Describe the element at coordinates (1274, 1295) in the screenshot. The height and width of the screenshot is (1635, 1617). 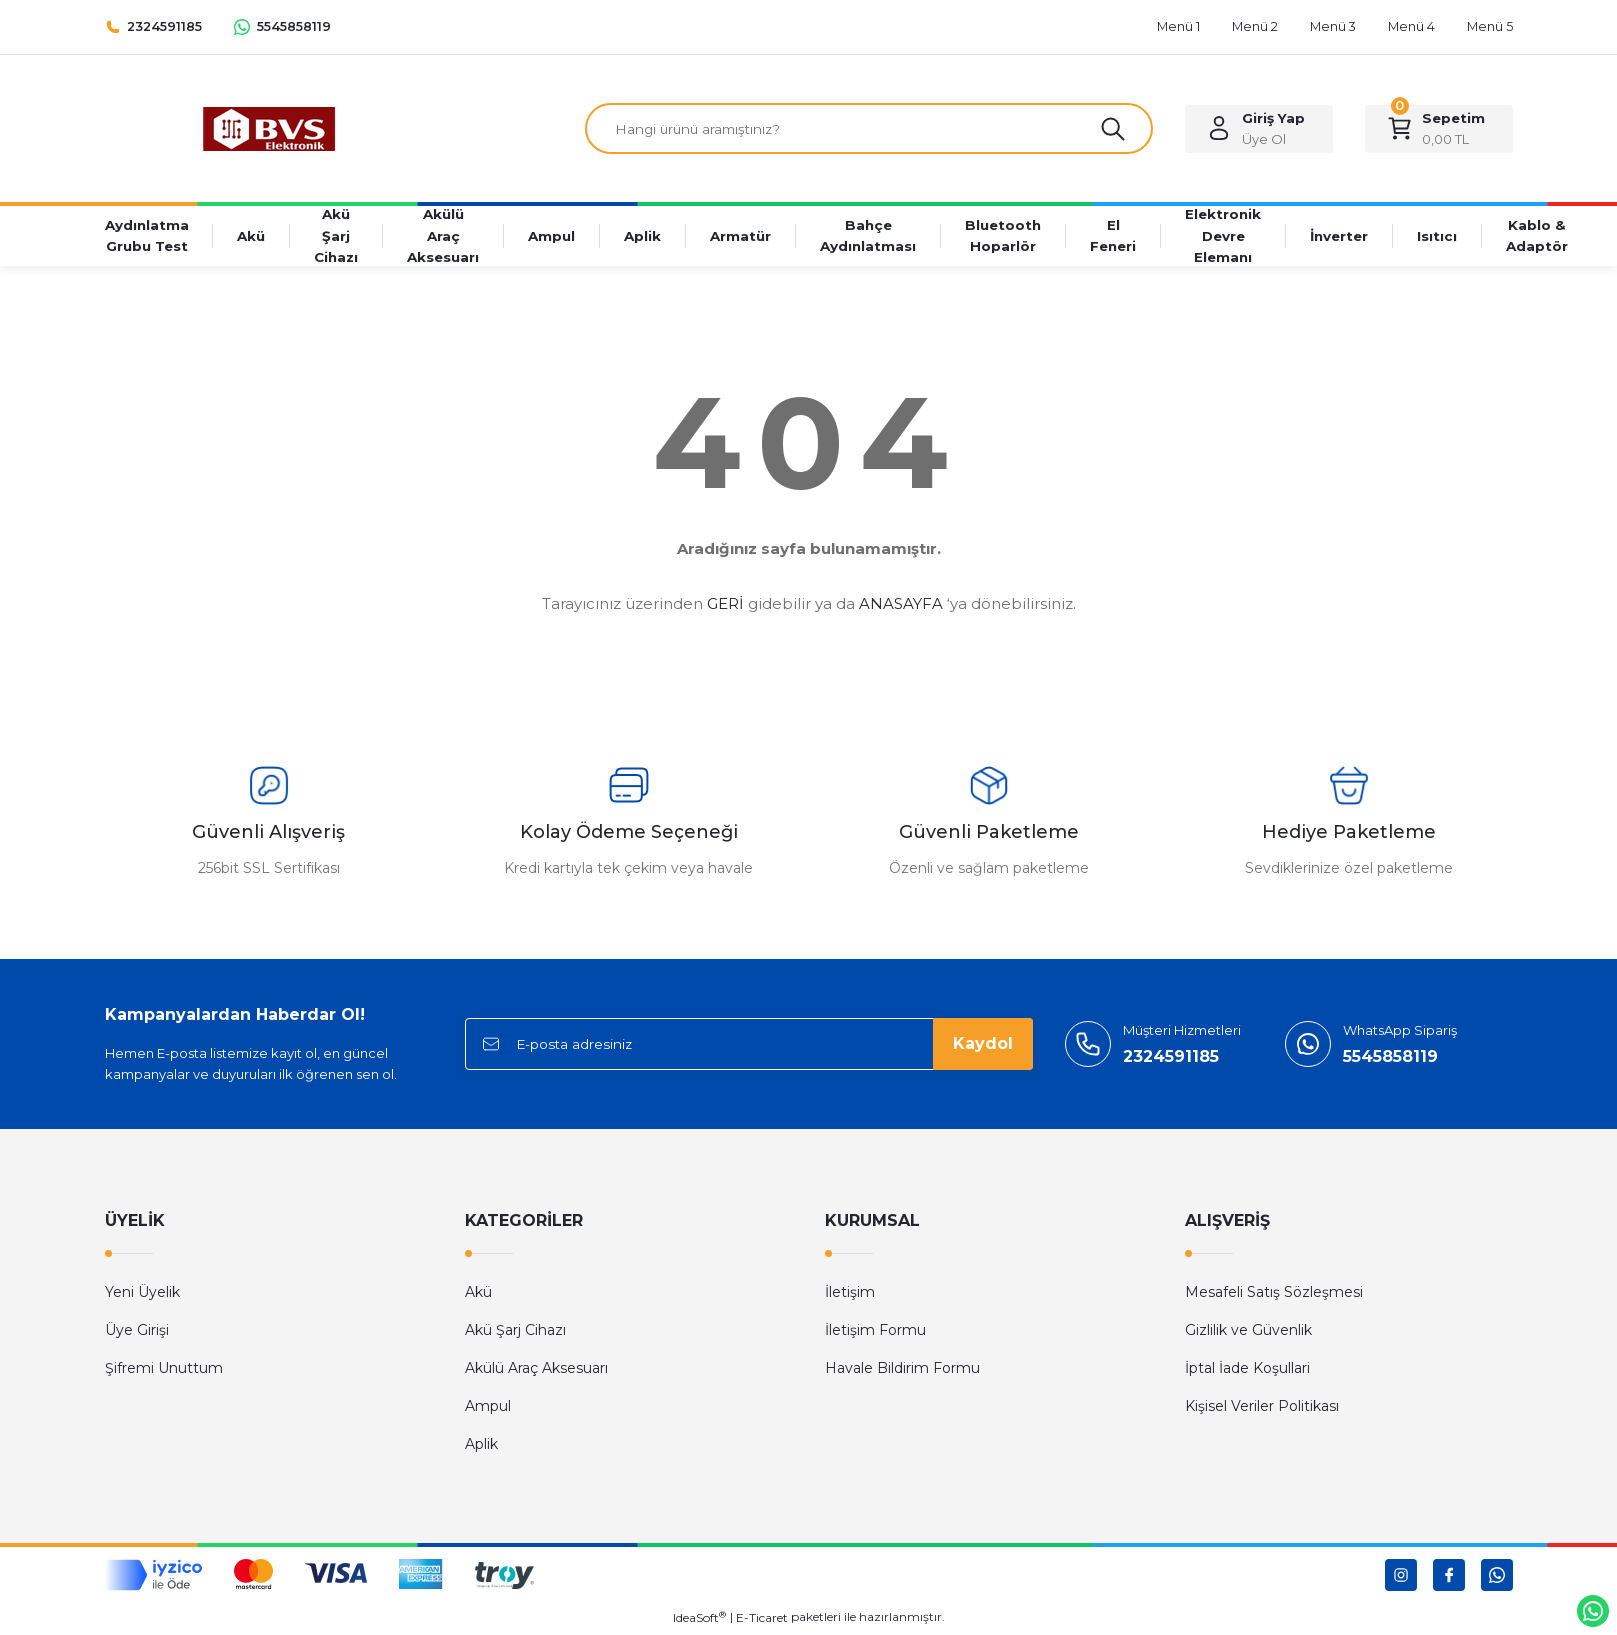
I see `Mesafeli Satış Sözleşmesi` at that location.